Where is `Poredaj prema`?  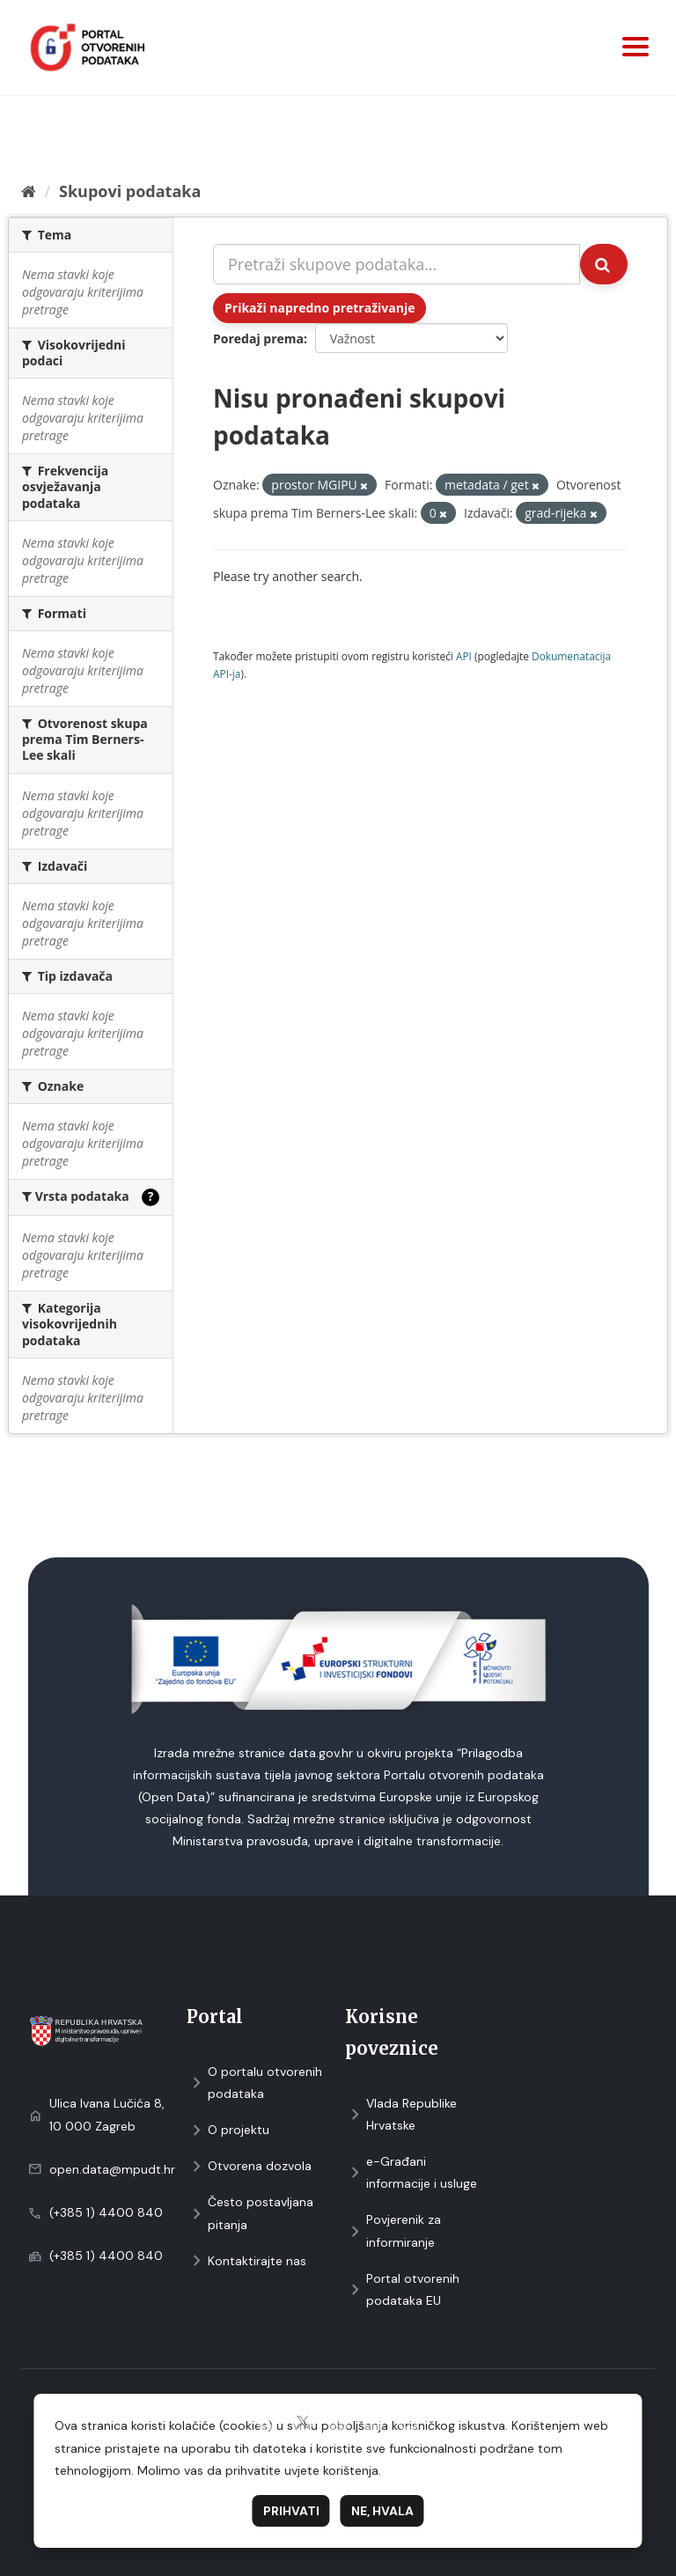 Poredaj prema is located at coordinates (258, 338).